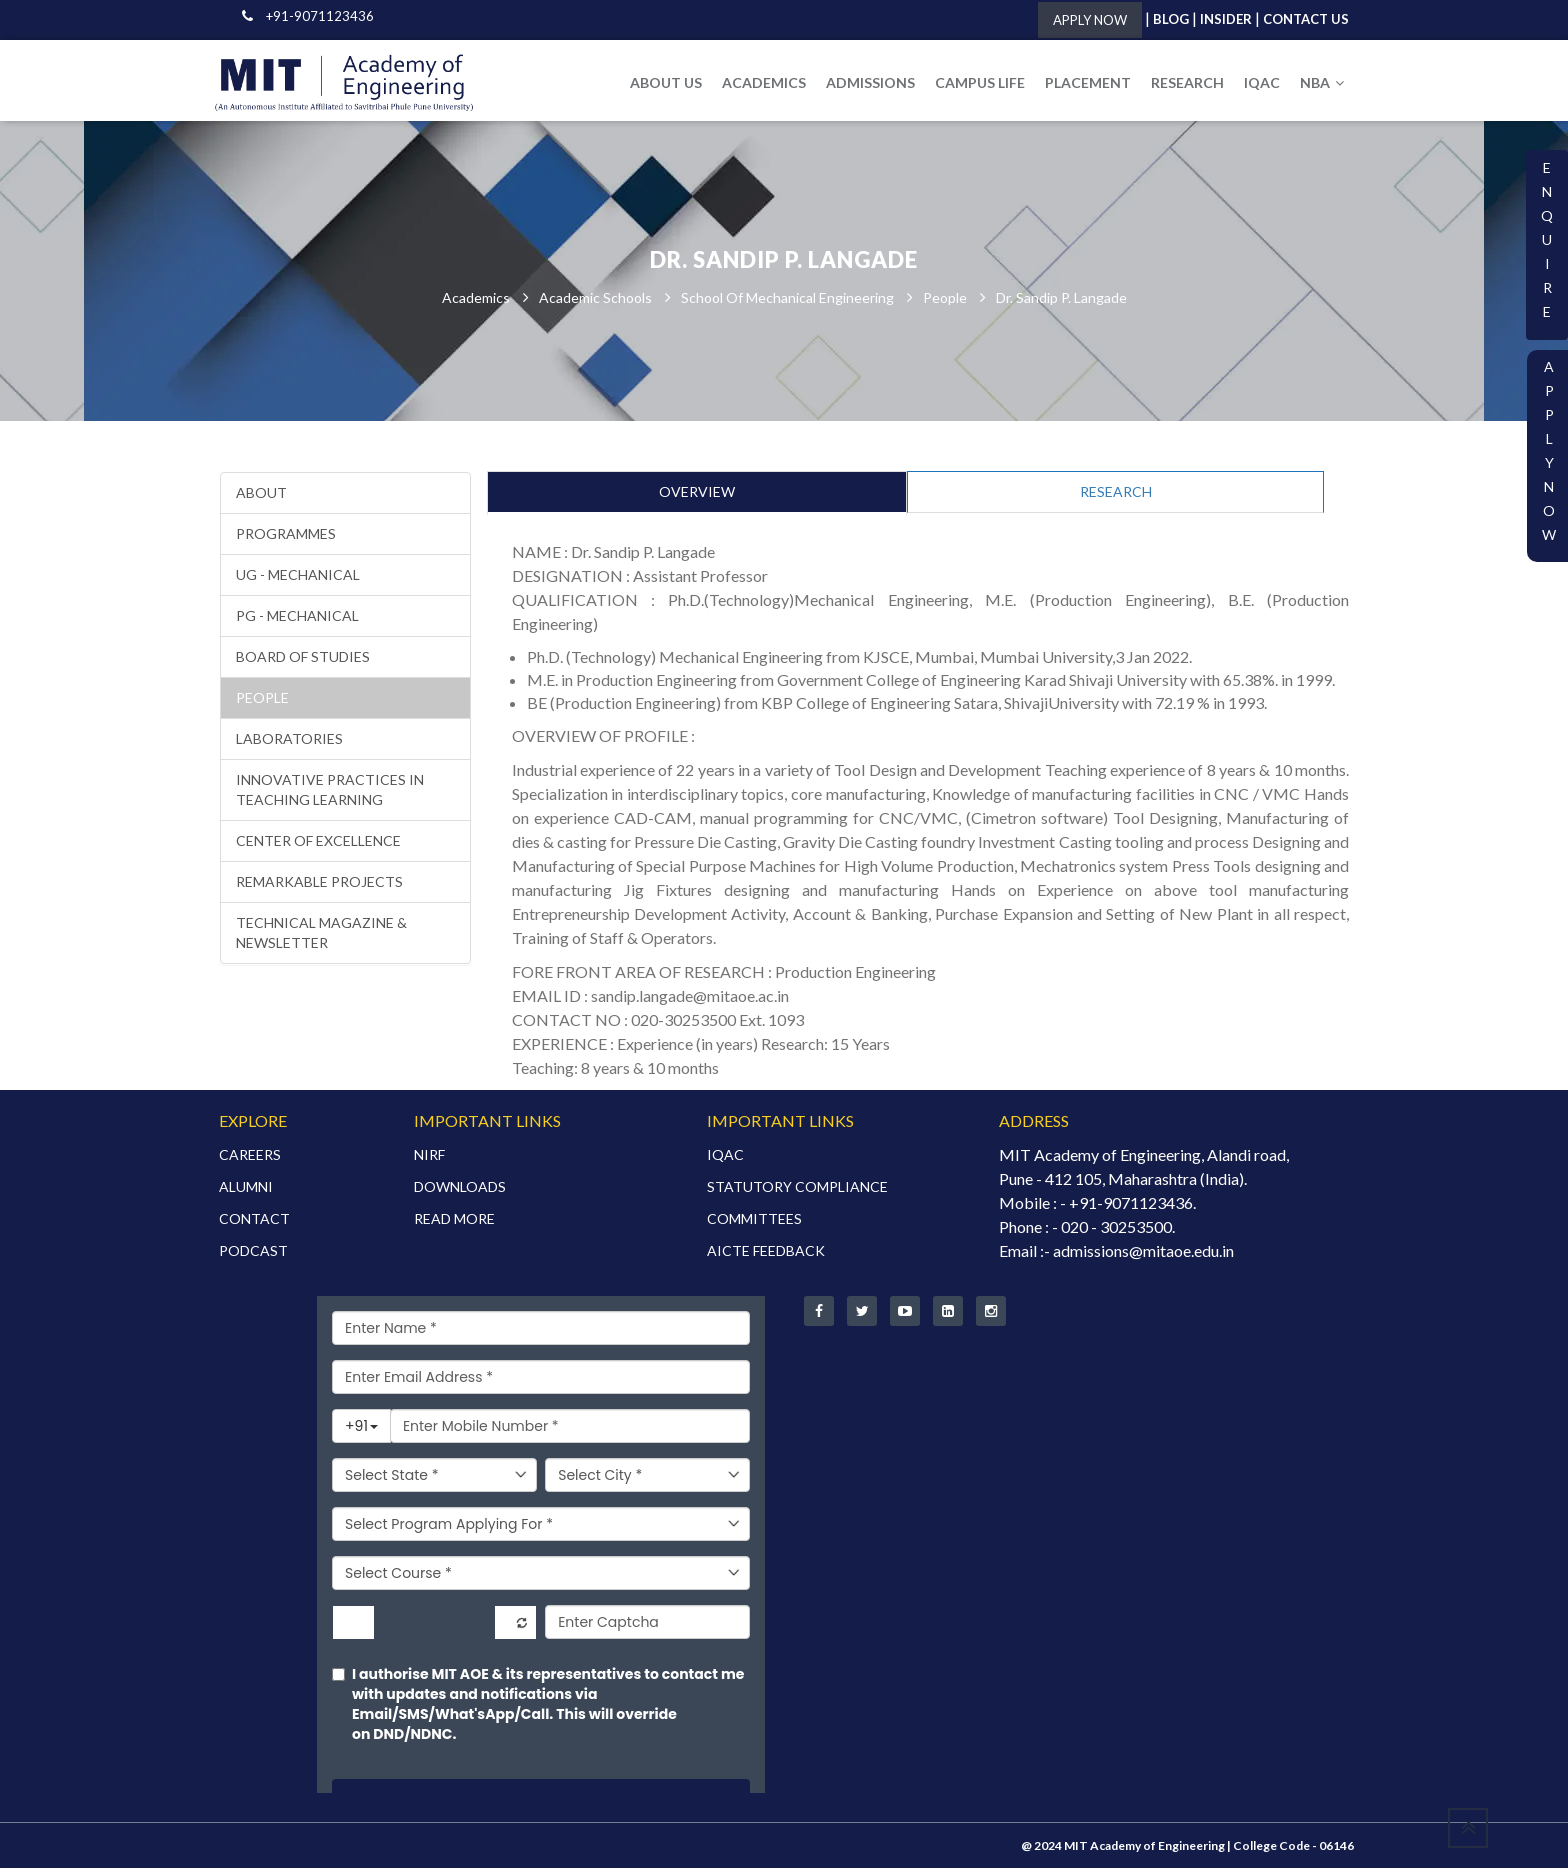 The height and width of the screenshot is (1868, 1568). I want to click on OVERVIEW, so click(697, 491).